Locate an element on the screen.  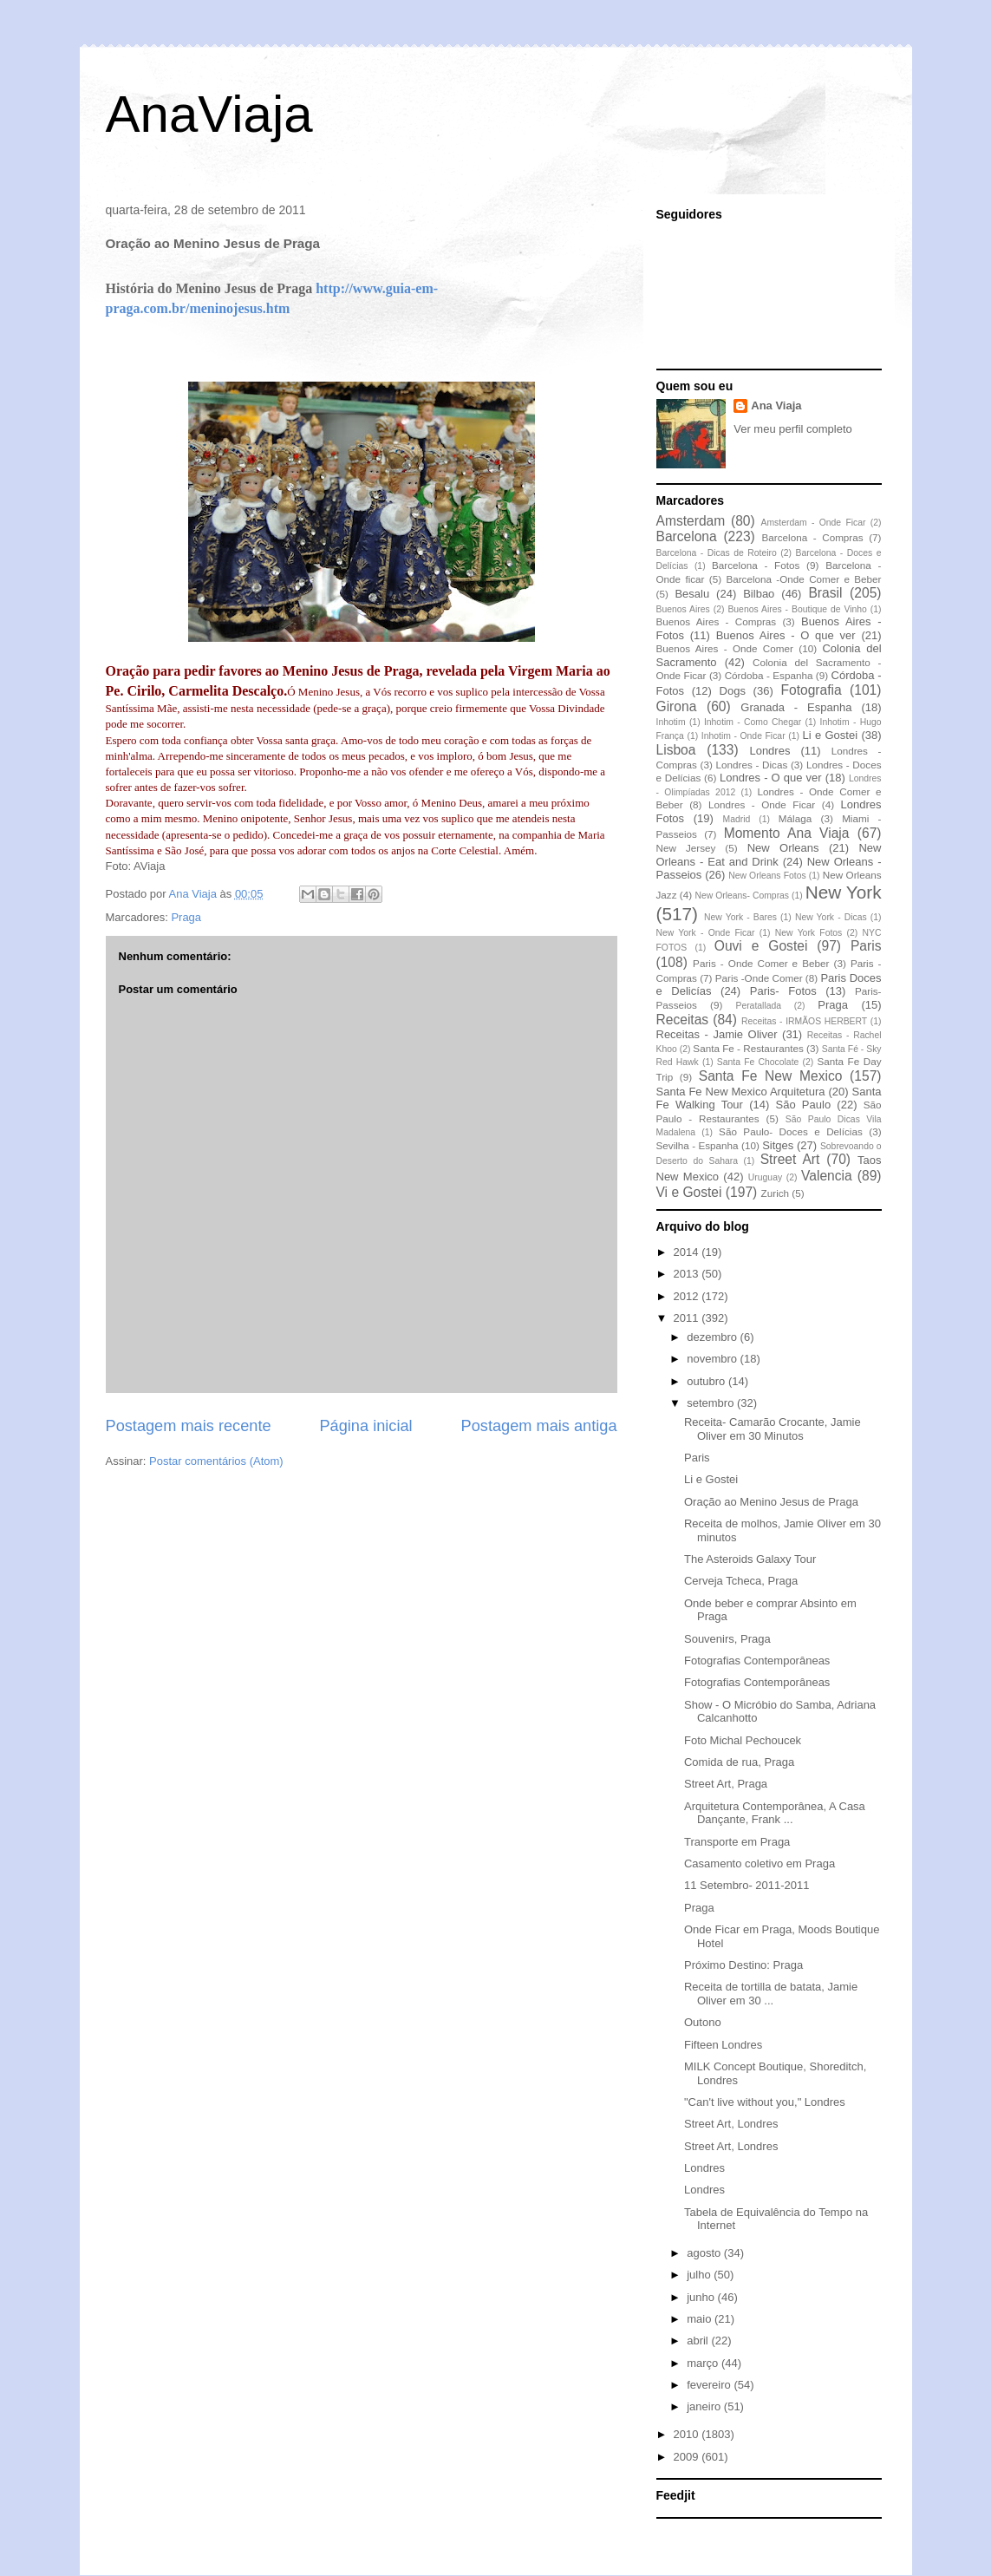
Momento Ana Viaja is located at coordinates (787, 833).